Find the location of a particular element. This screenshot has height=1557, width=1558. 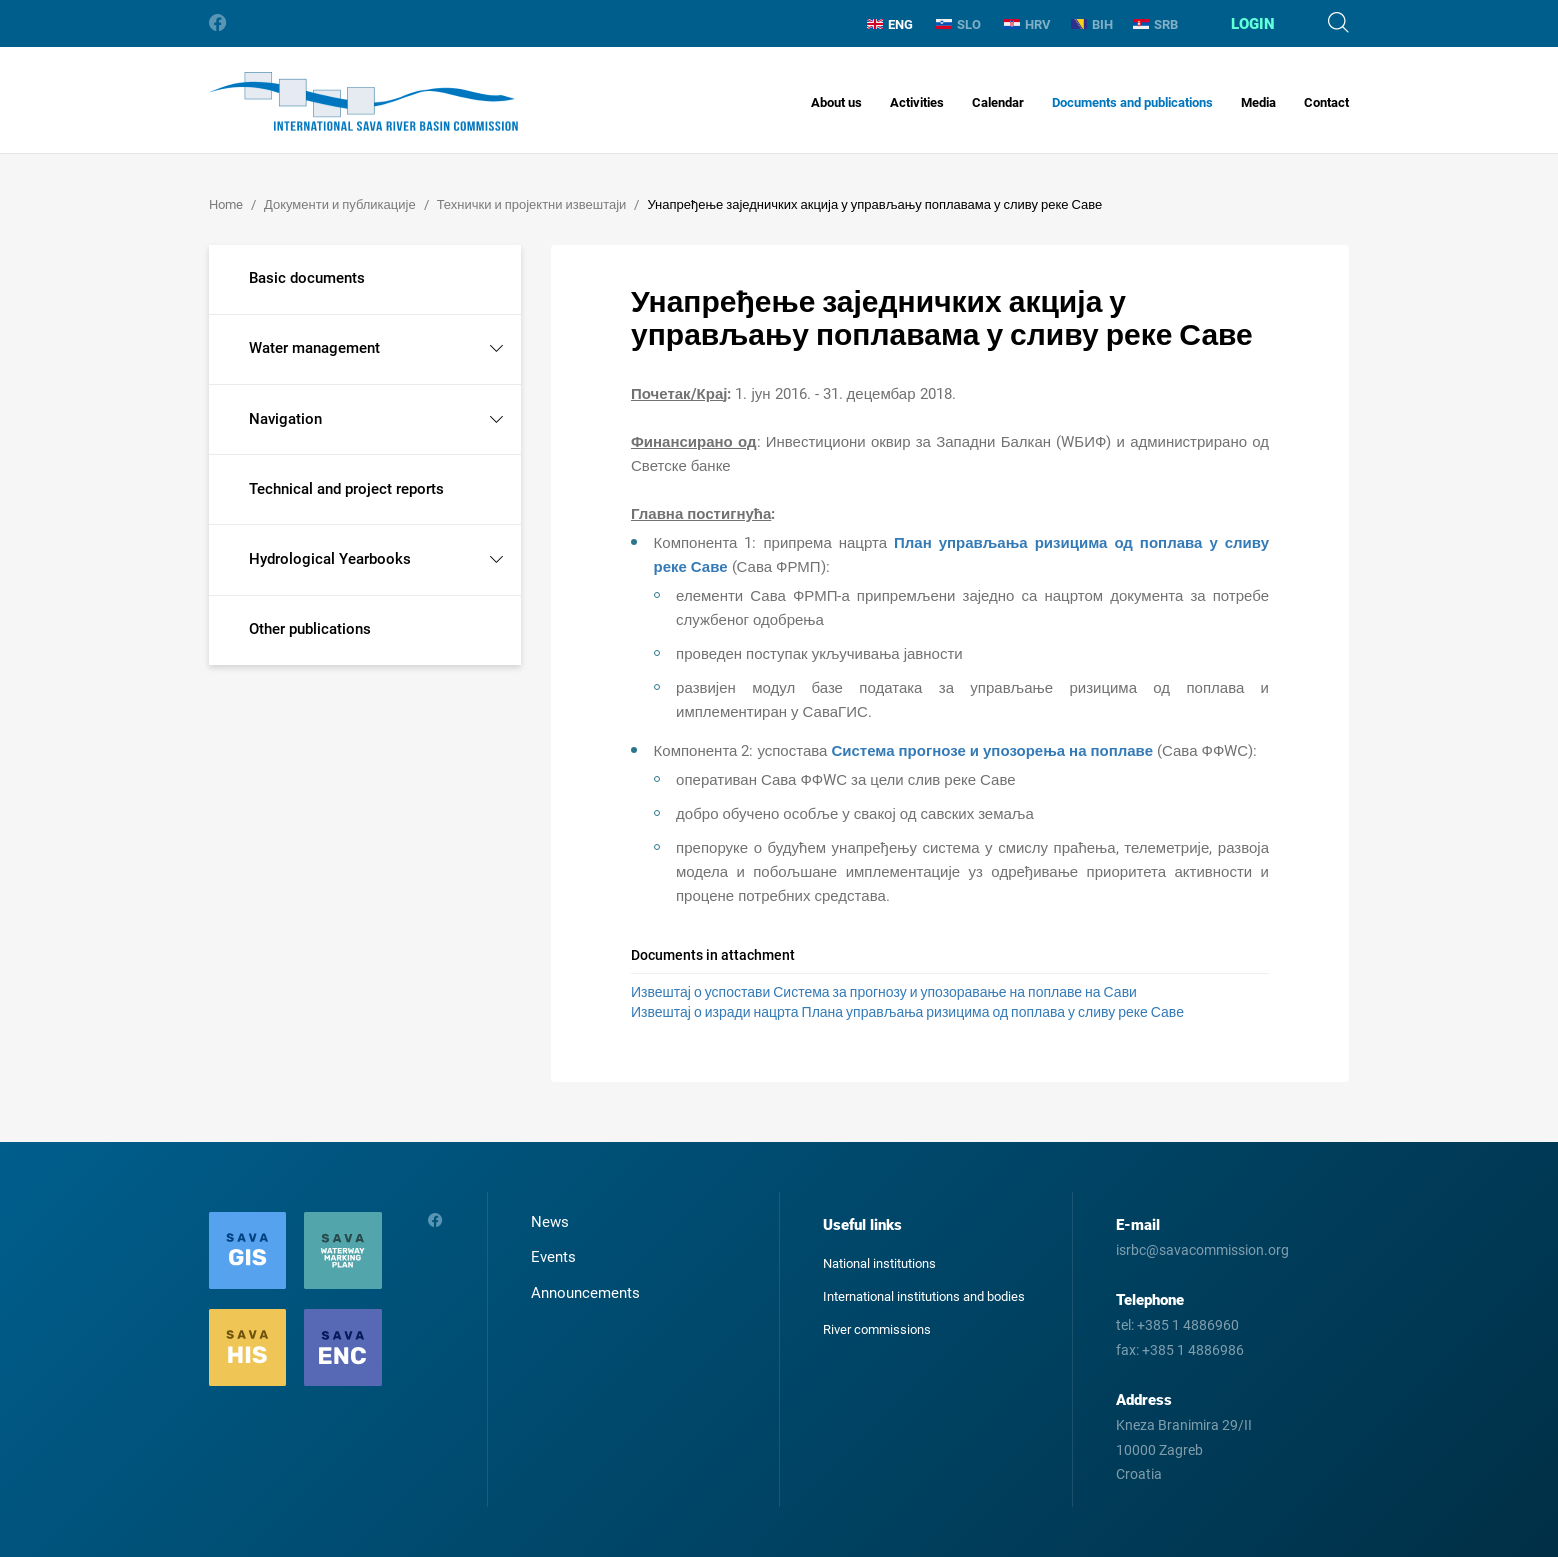

ENG is located at coordinates (890, 24).